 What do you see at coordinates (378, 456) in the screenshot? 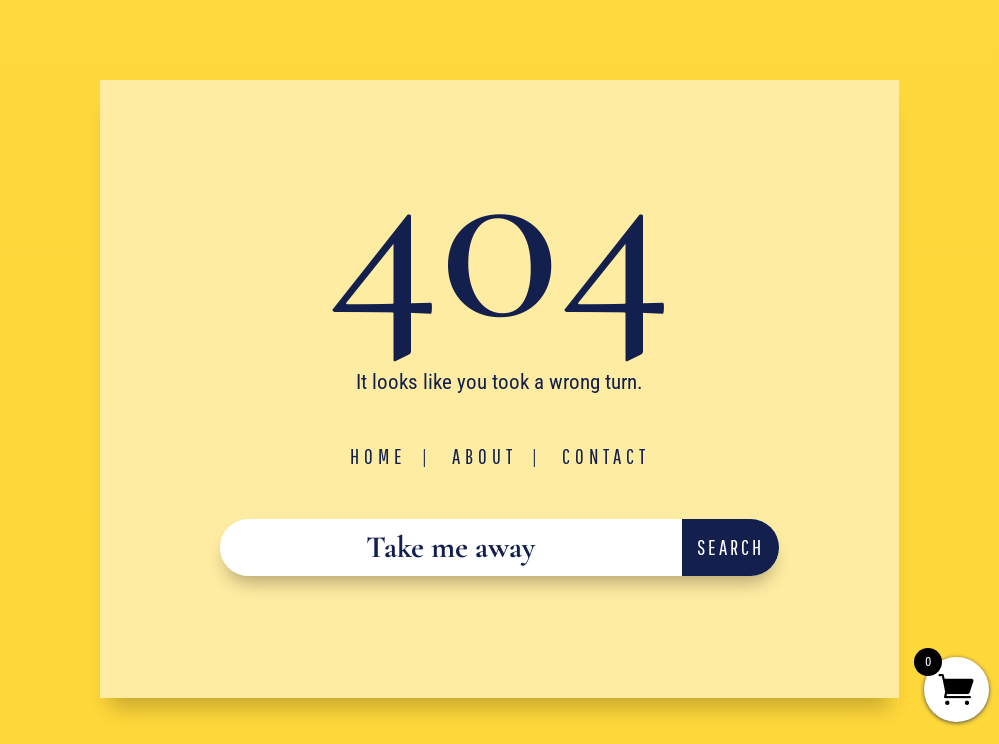
I see `Home` at bounding box center [378, 456].